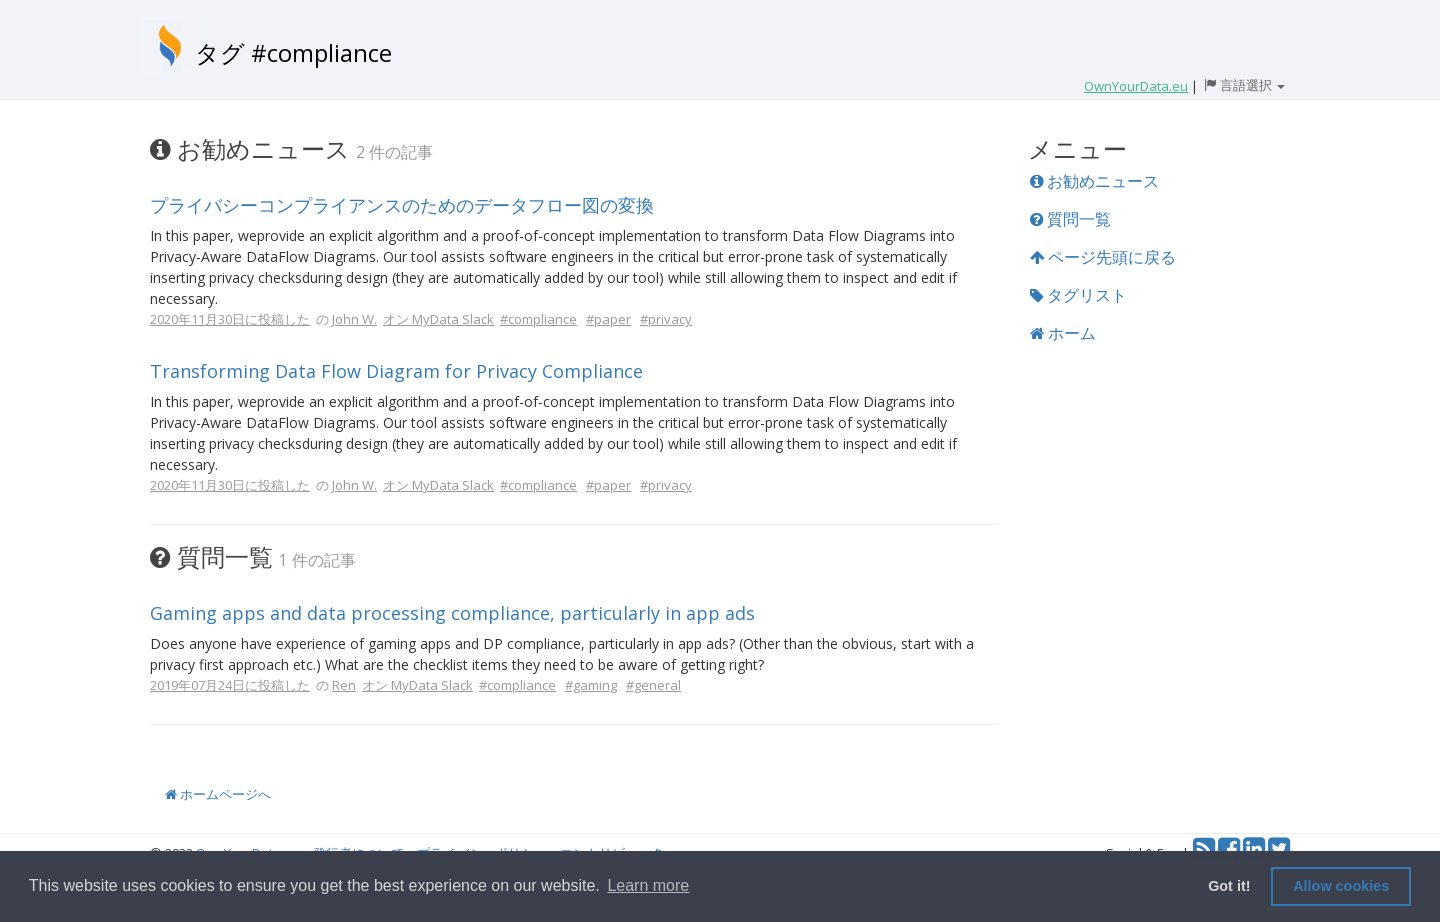  Describe the element at coordinates (1103, 257) in the screenshot. I see `ページ先頭に戻る` at that location.